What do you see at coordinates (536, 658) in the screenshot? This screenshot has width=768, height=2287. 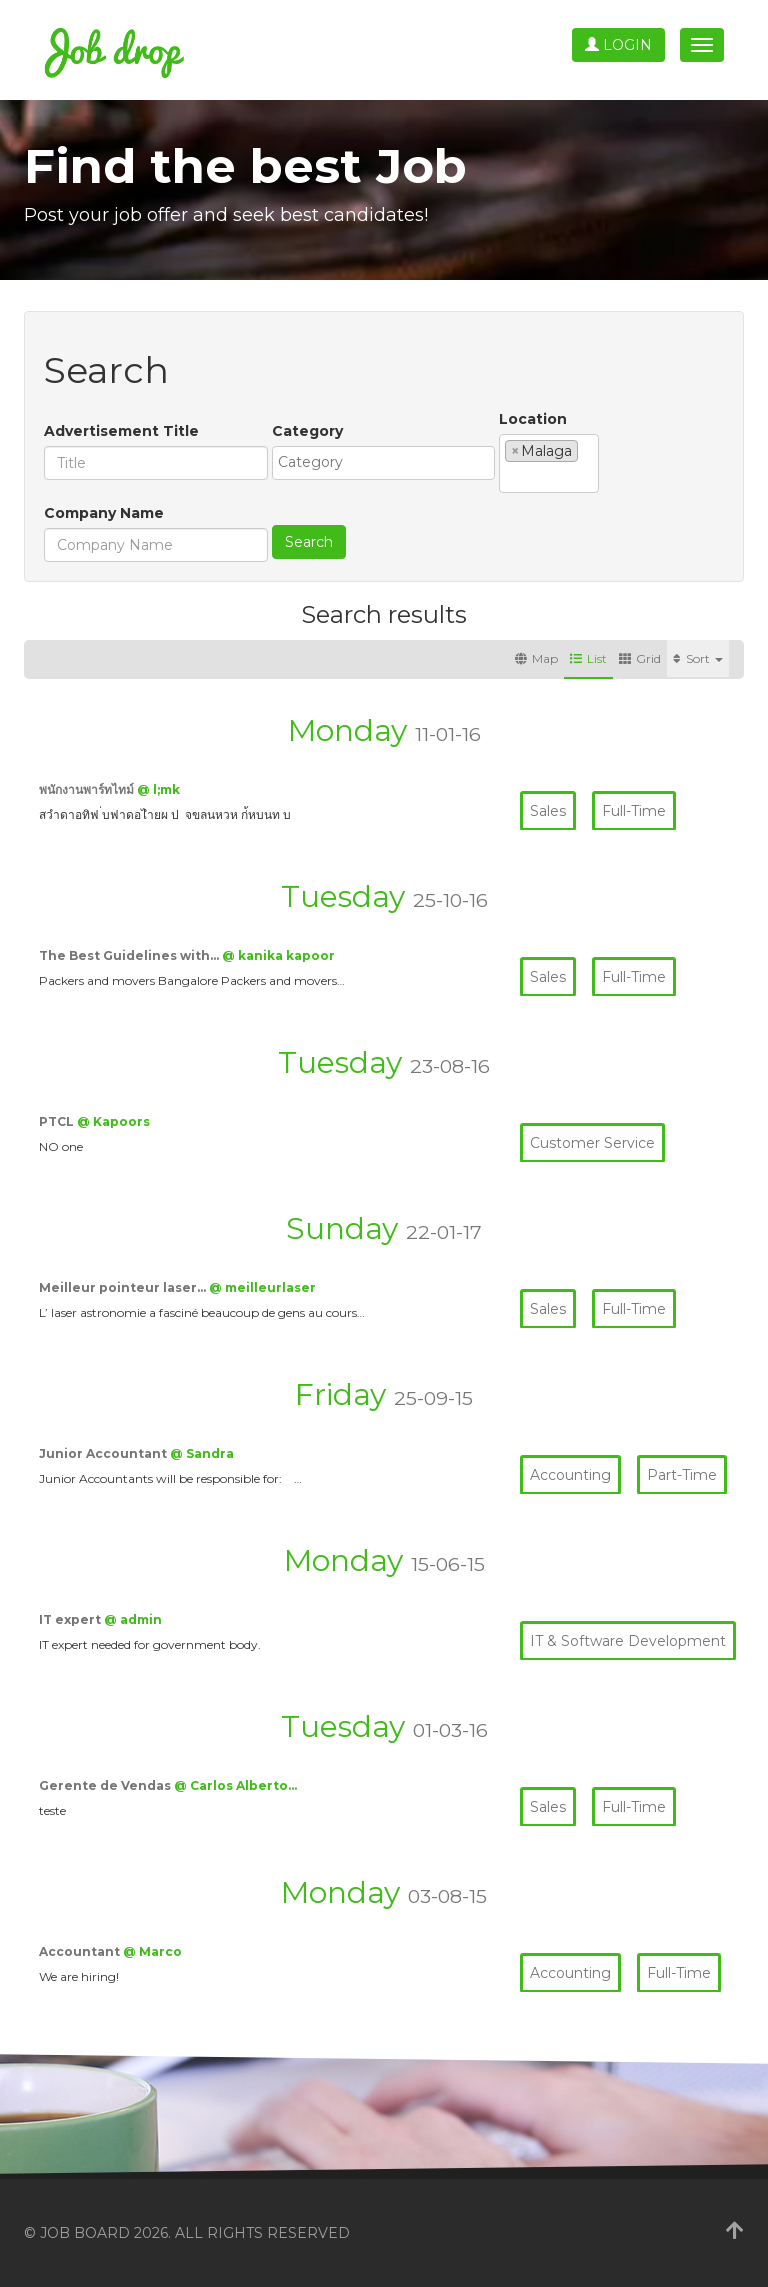 I see `Map` at bounding box center [536, 658].